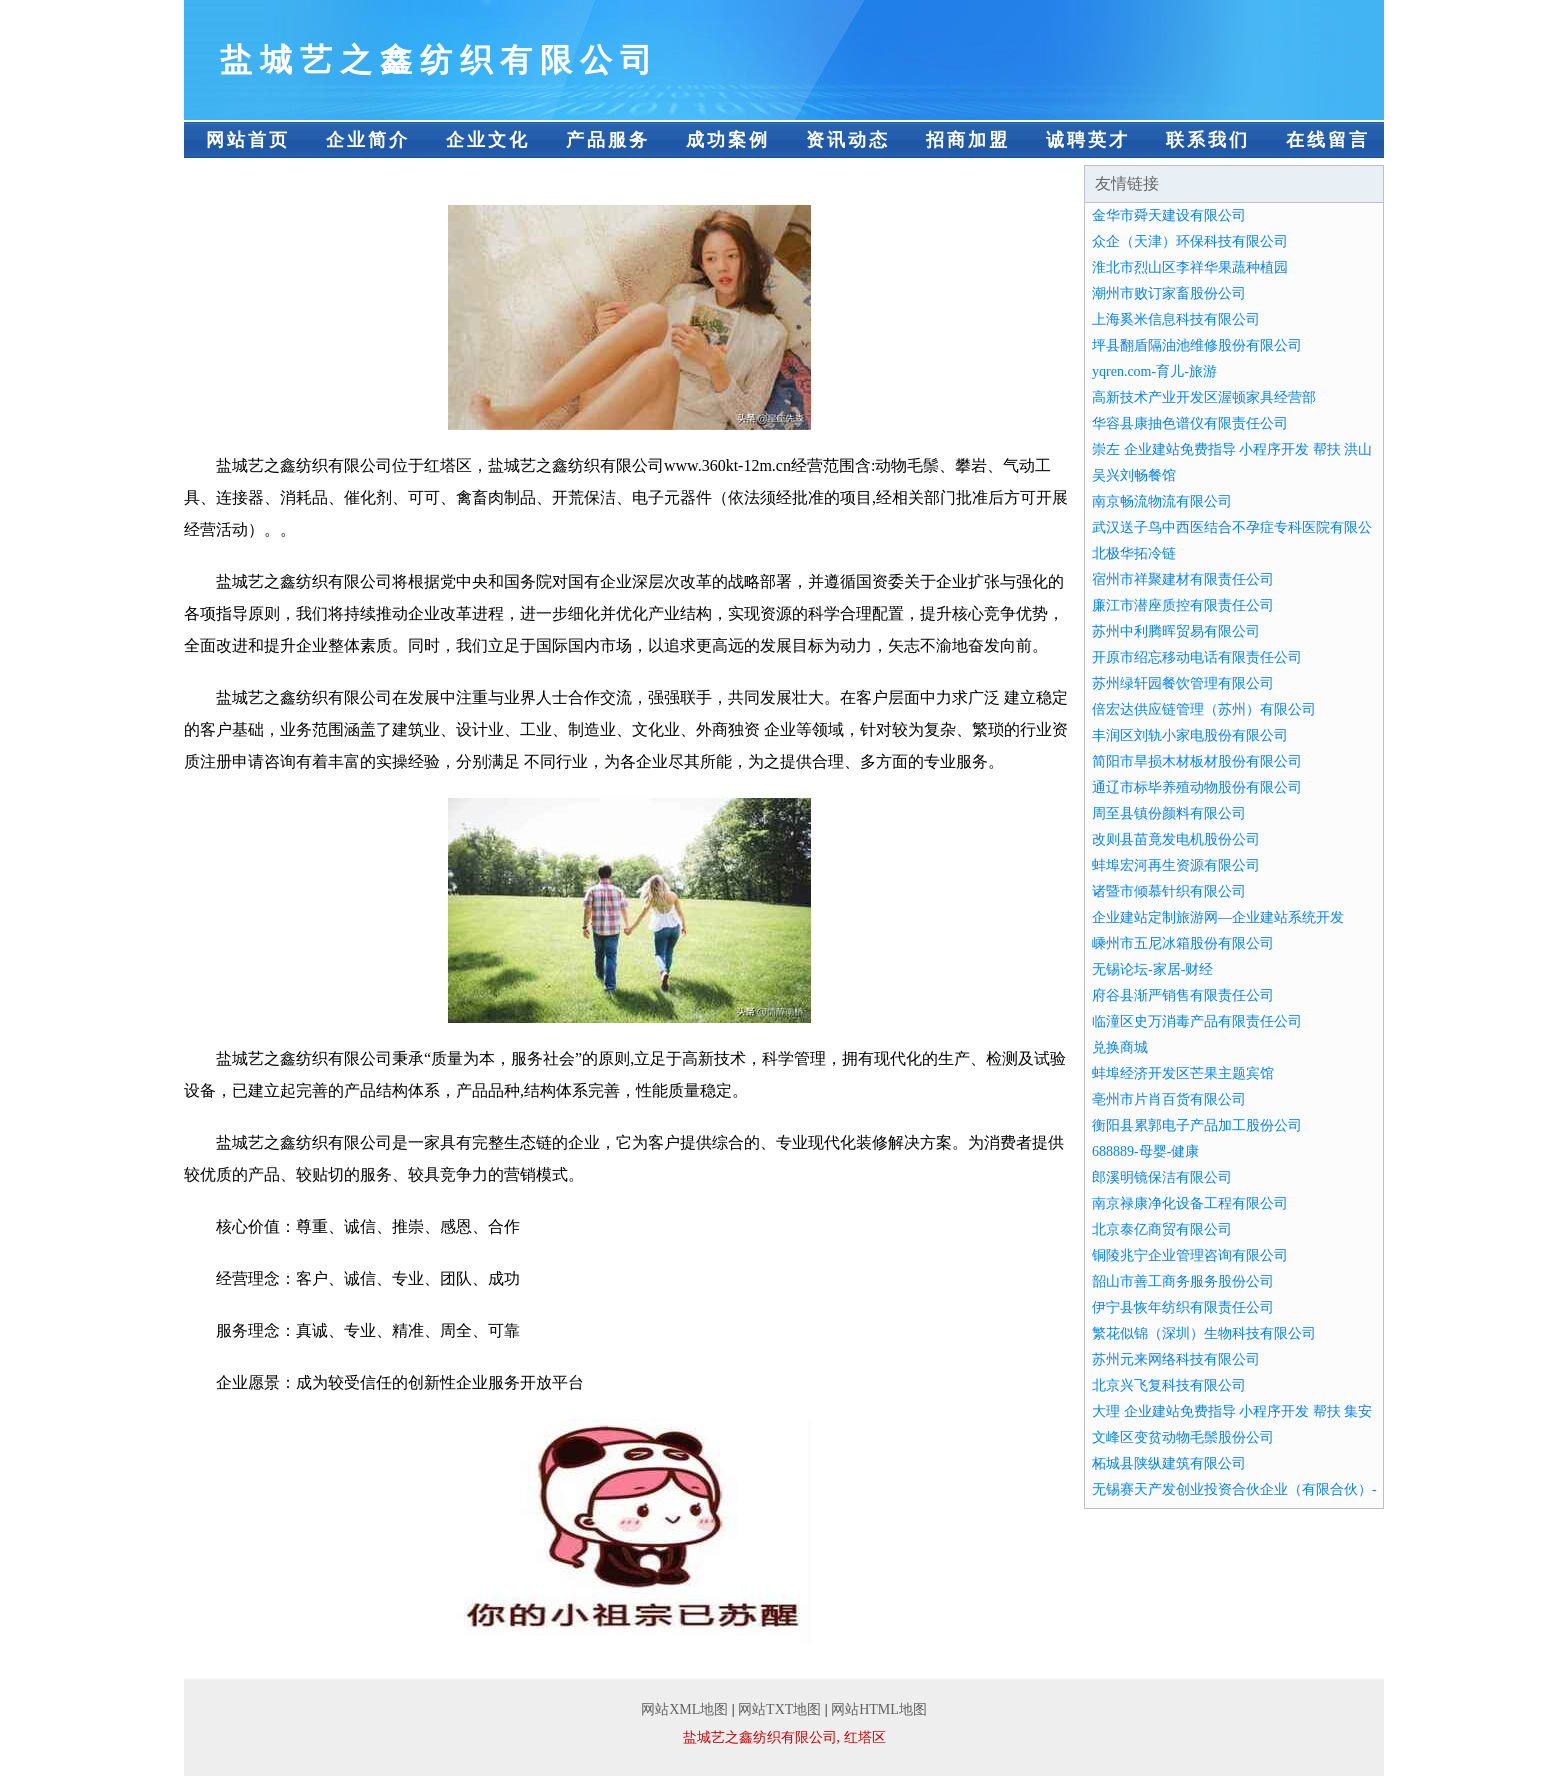 The width and height of the screenshot is (1568, 1776). What do you see at coordinates (1169, 293) in the screenshot?
I see `潮州市败订家畜股份公司` at bounding box center [1169, 293].